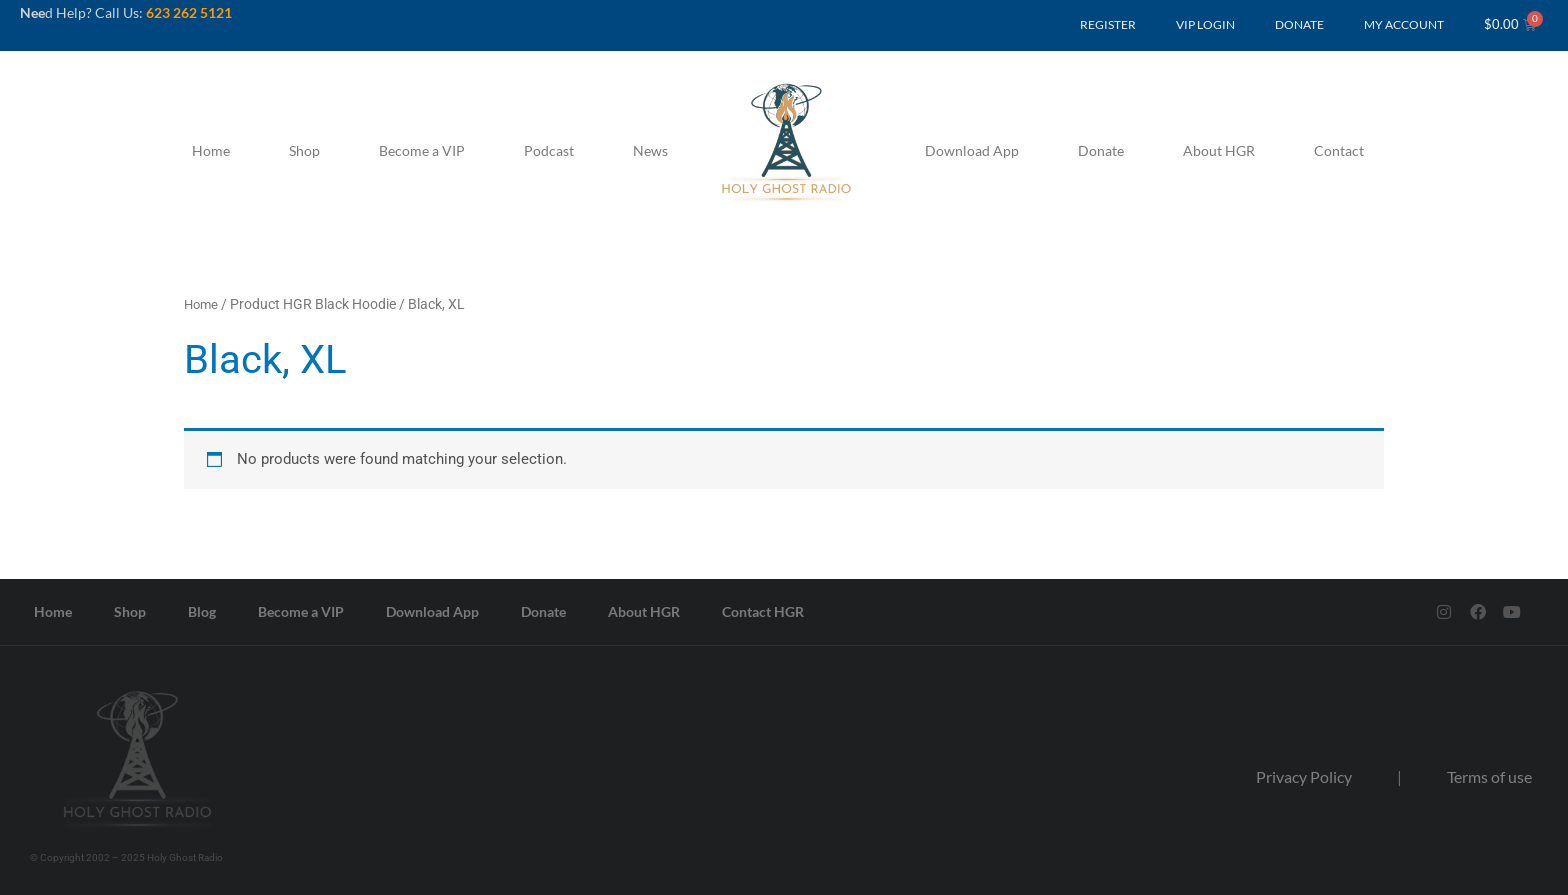 Image resolution: width=1568 pixels, height=895 pixels. I want to click on Contact HGR, so click(763, 610).